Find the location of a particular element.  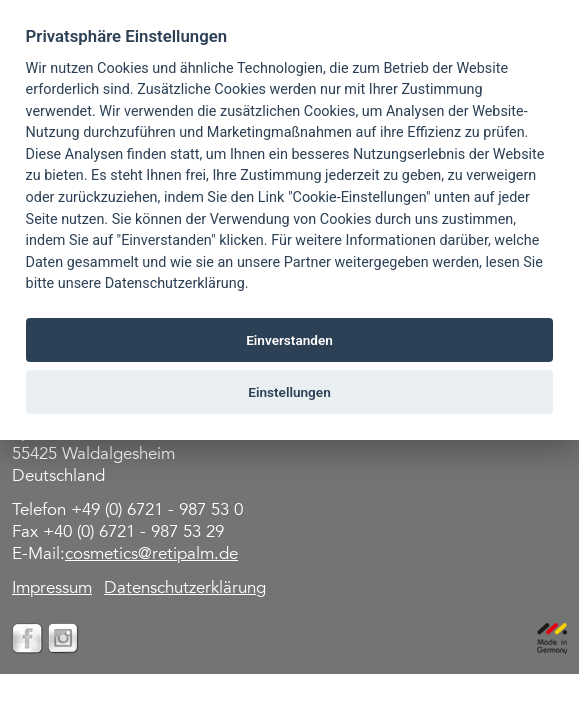

cosmetics@retipalm.de is located at coordinates (151, 555).